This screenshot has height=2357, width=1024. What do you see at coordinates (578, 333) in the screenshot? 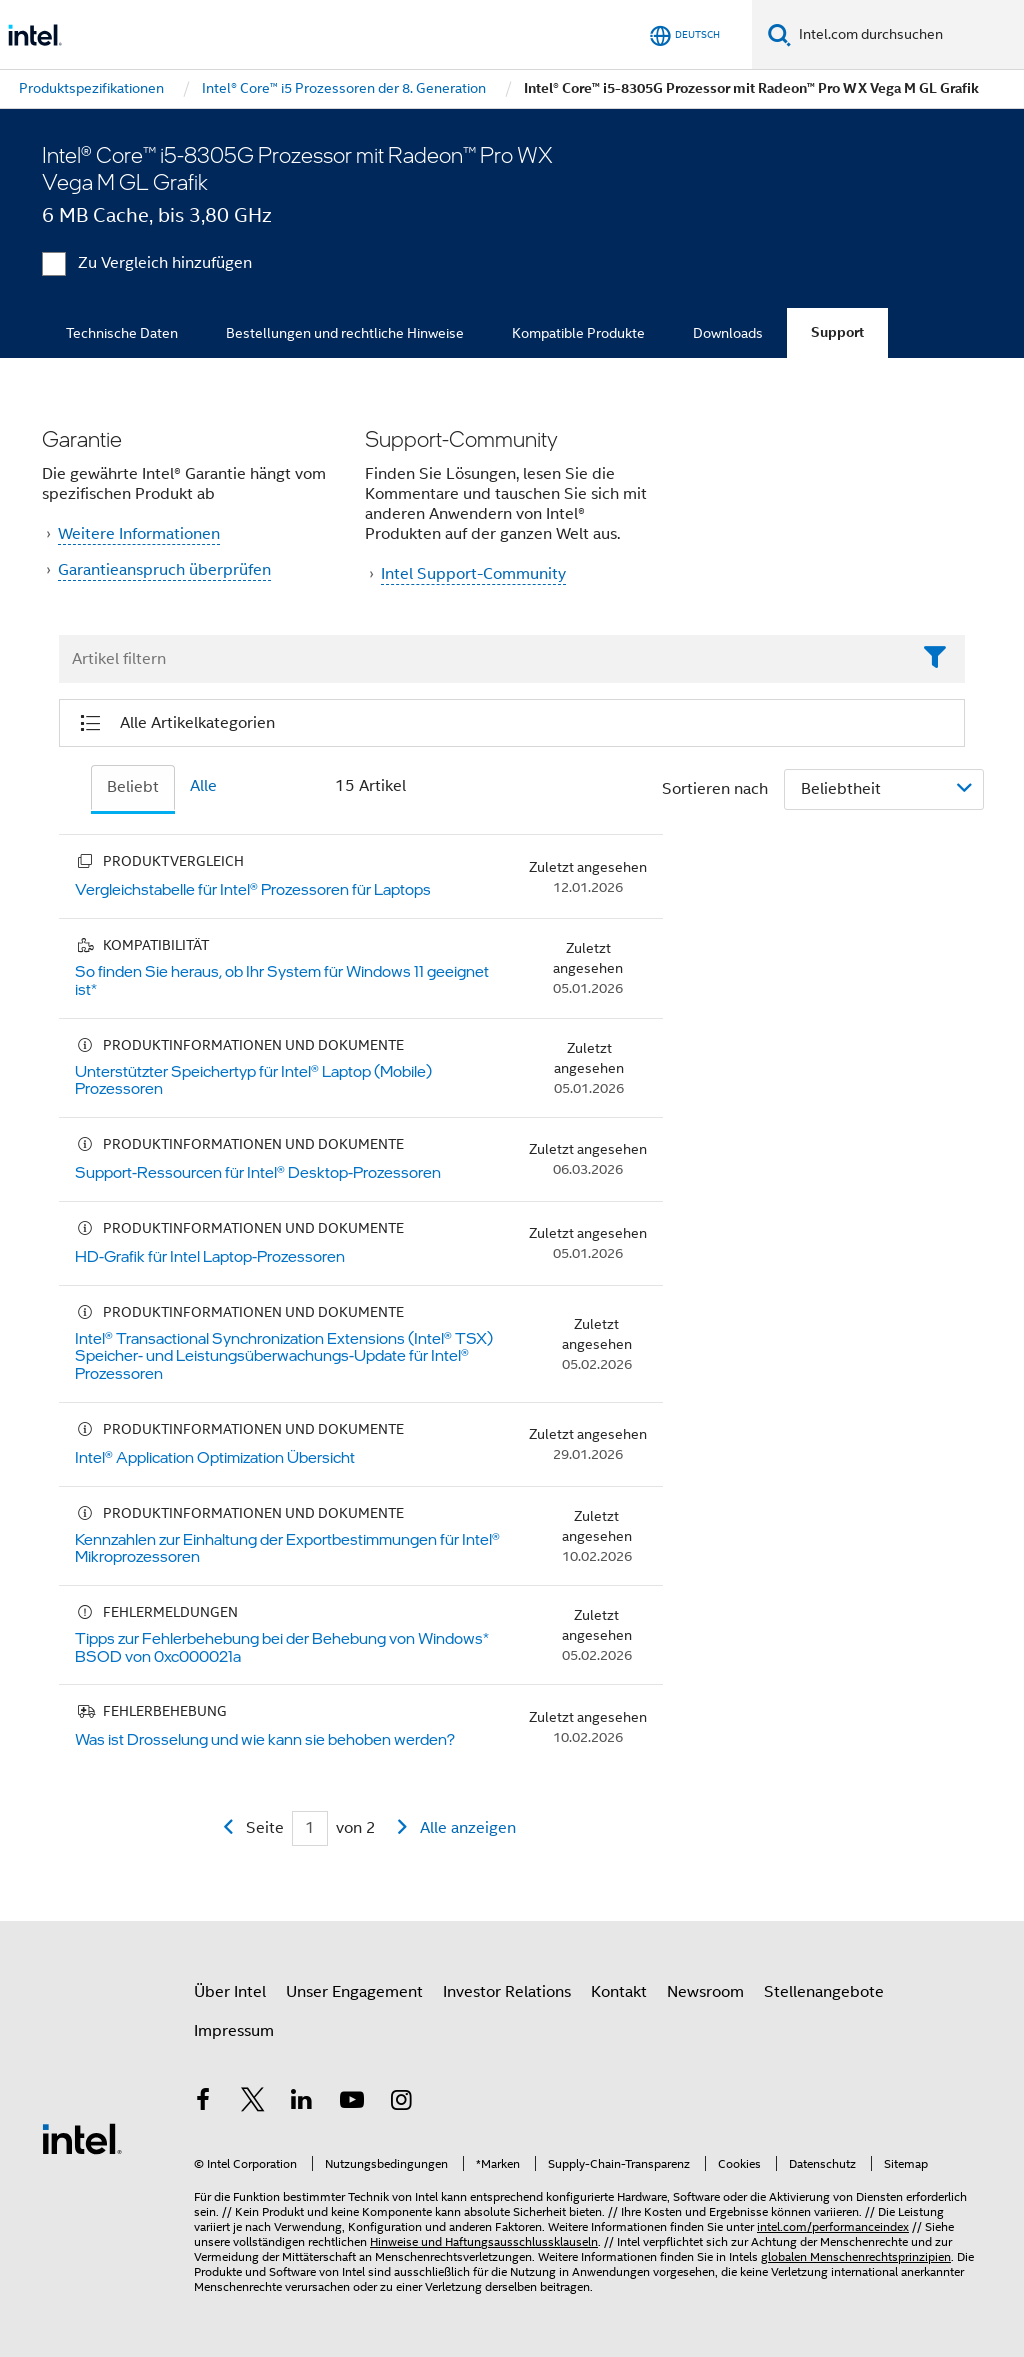
I see `Kompatible Produkte` at bounding box center [578, 333].